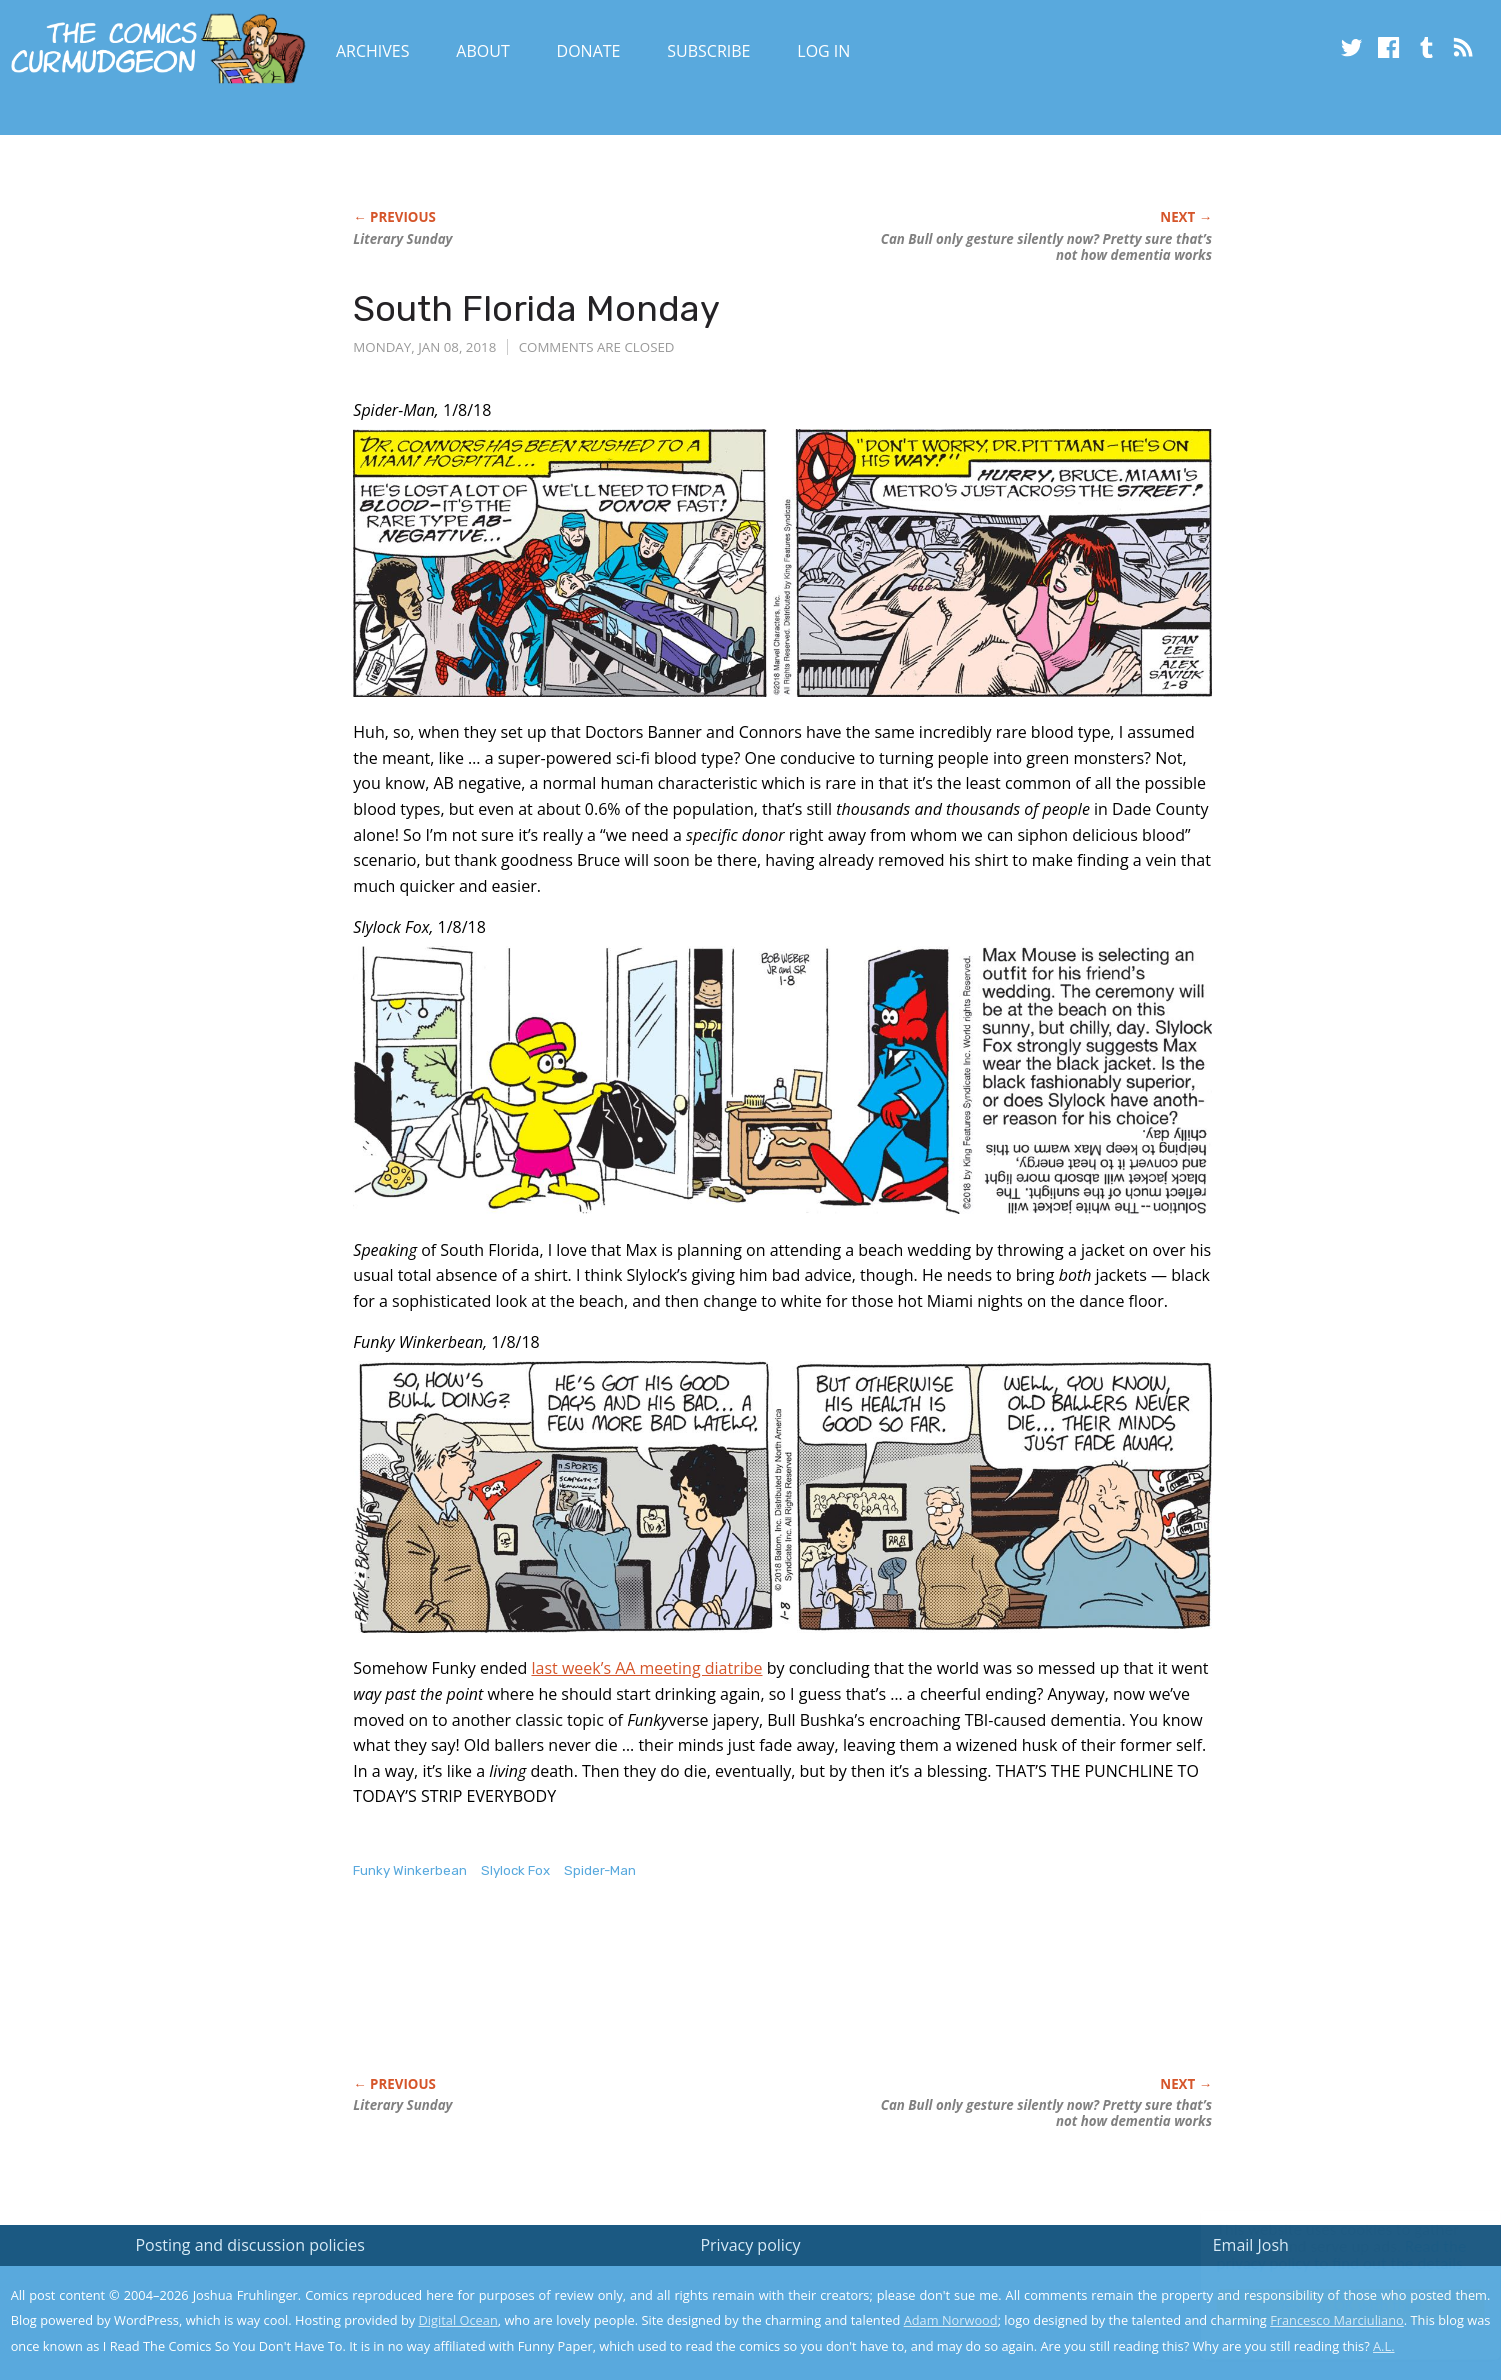 The image size is (1501, 2380). What do you see at coordinates (589, 51) in the screenshot?
I see `Donate` at bounding box center [589, 51].